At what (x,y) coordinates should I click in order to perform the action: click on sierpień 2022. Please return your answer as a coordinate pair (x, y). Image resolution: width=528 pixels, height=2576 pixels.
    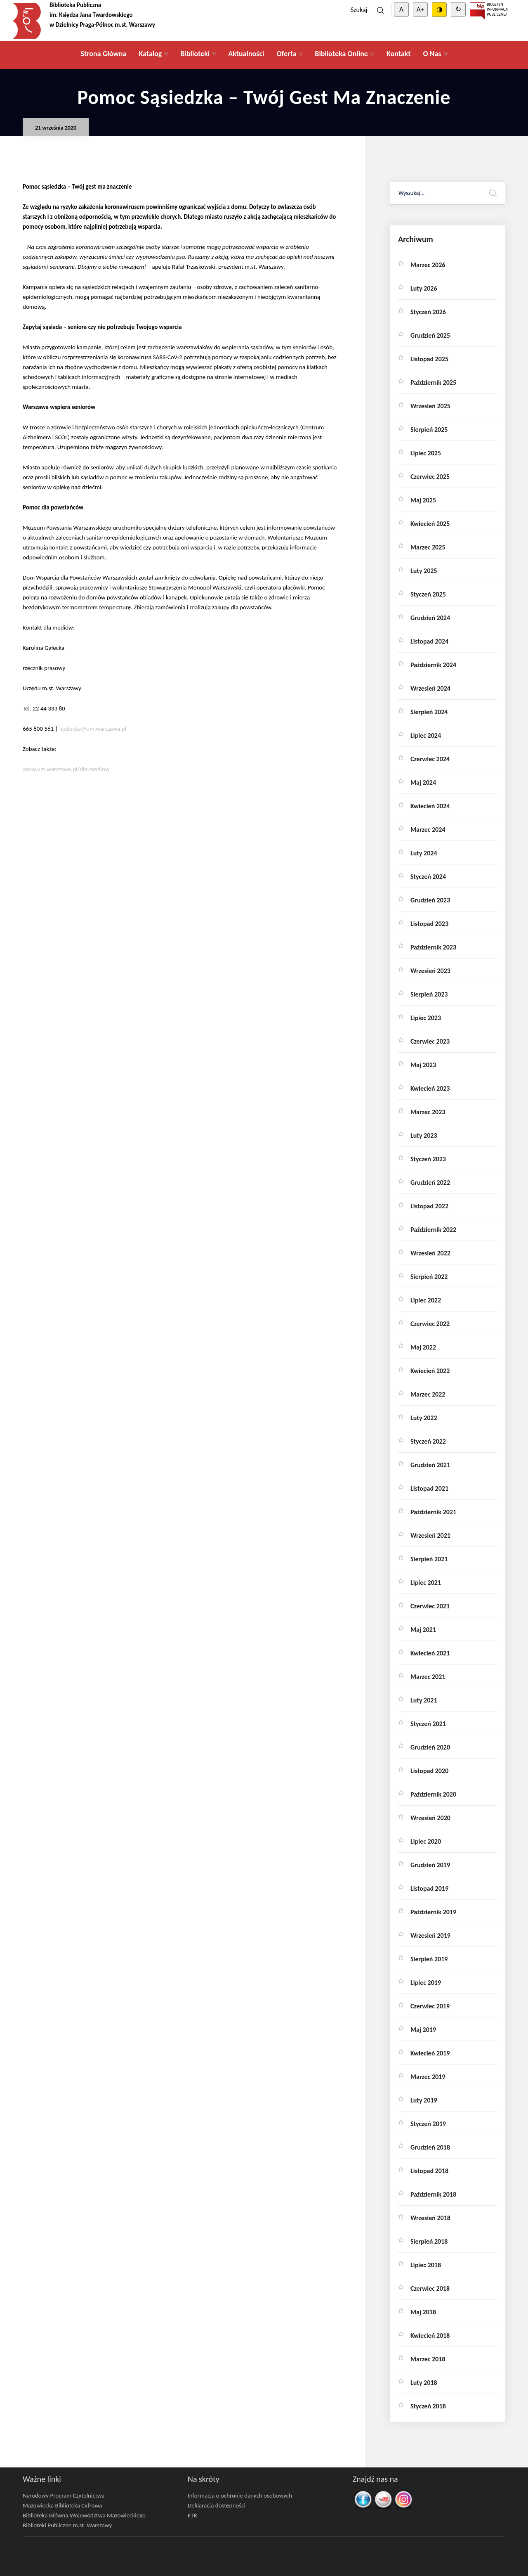
    Looking at the image, I should click on (429, 1277).